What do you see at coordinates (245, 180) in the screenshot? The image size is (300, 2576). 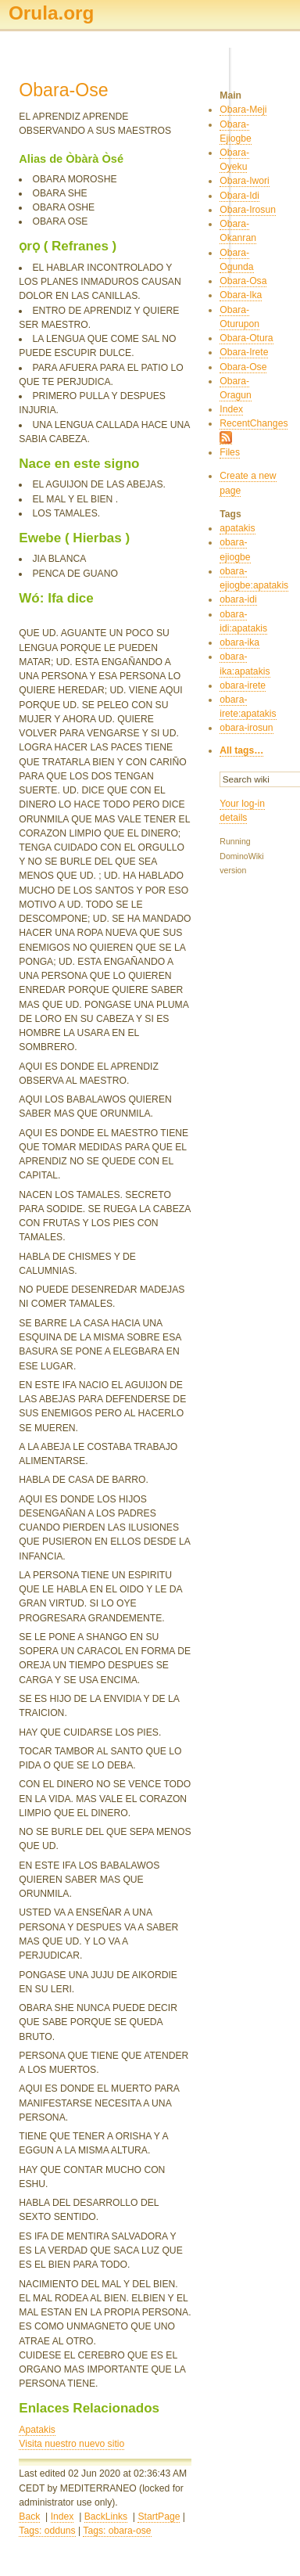 I see `Obara-Iwori` at bounding box center [245, 180].